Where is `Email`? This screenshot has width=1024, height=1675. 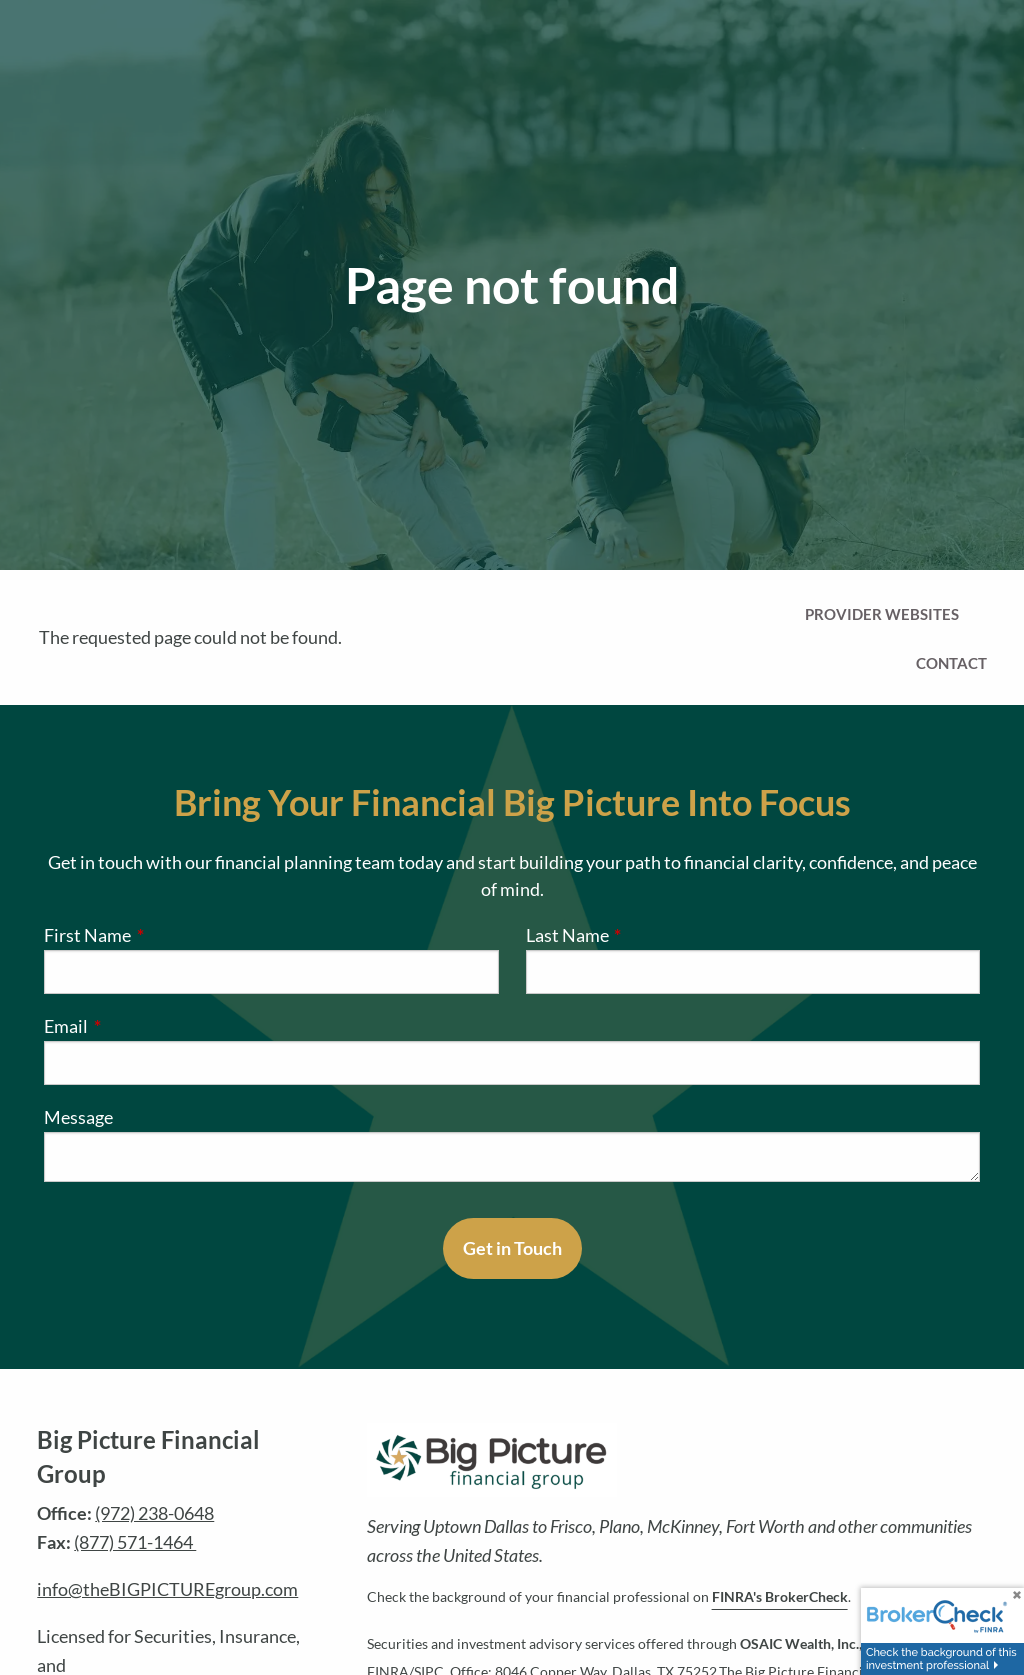 Email is located at coordinates (148, 1026).